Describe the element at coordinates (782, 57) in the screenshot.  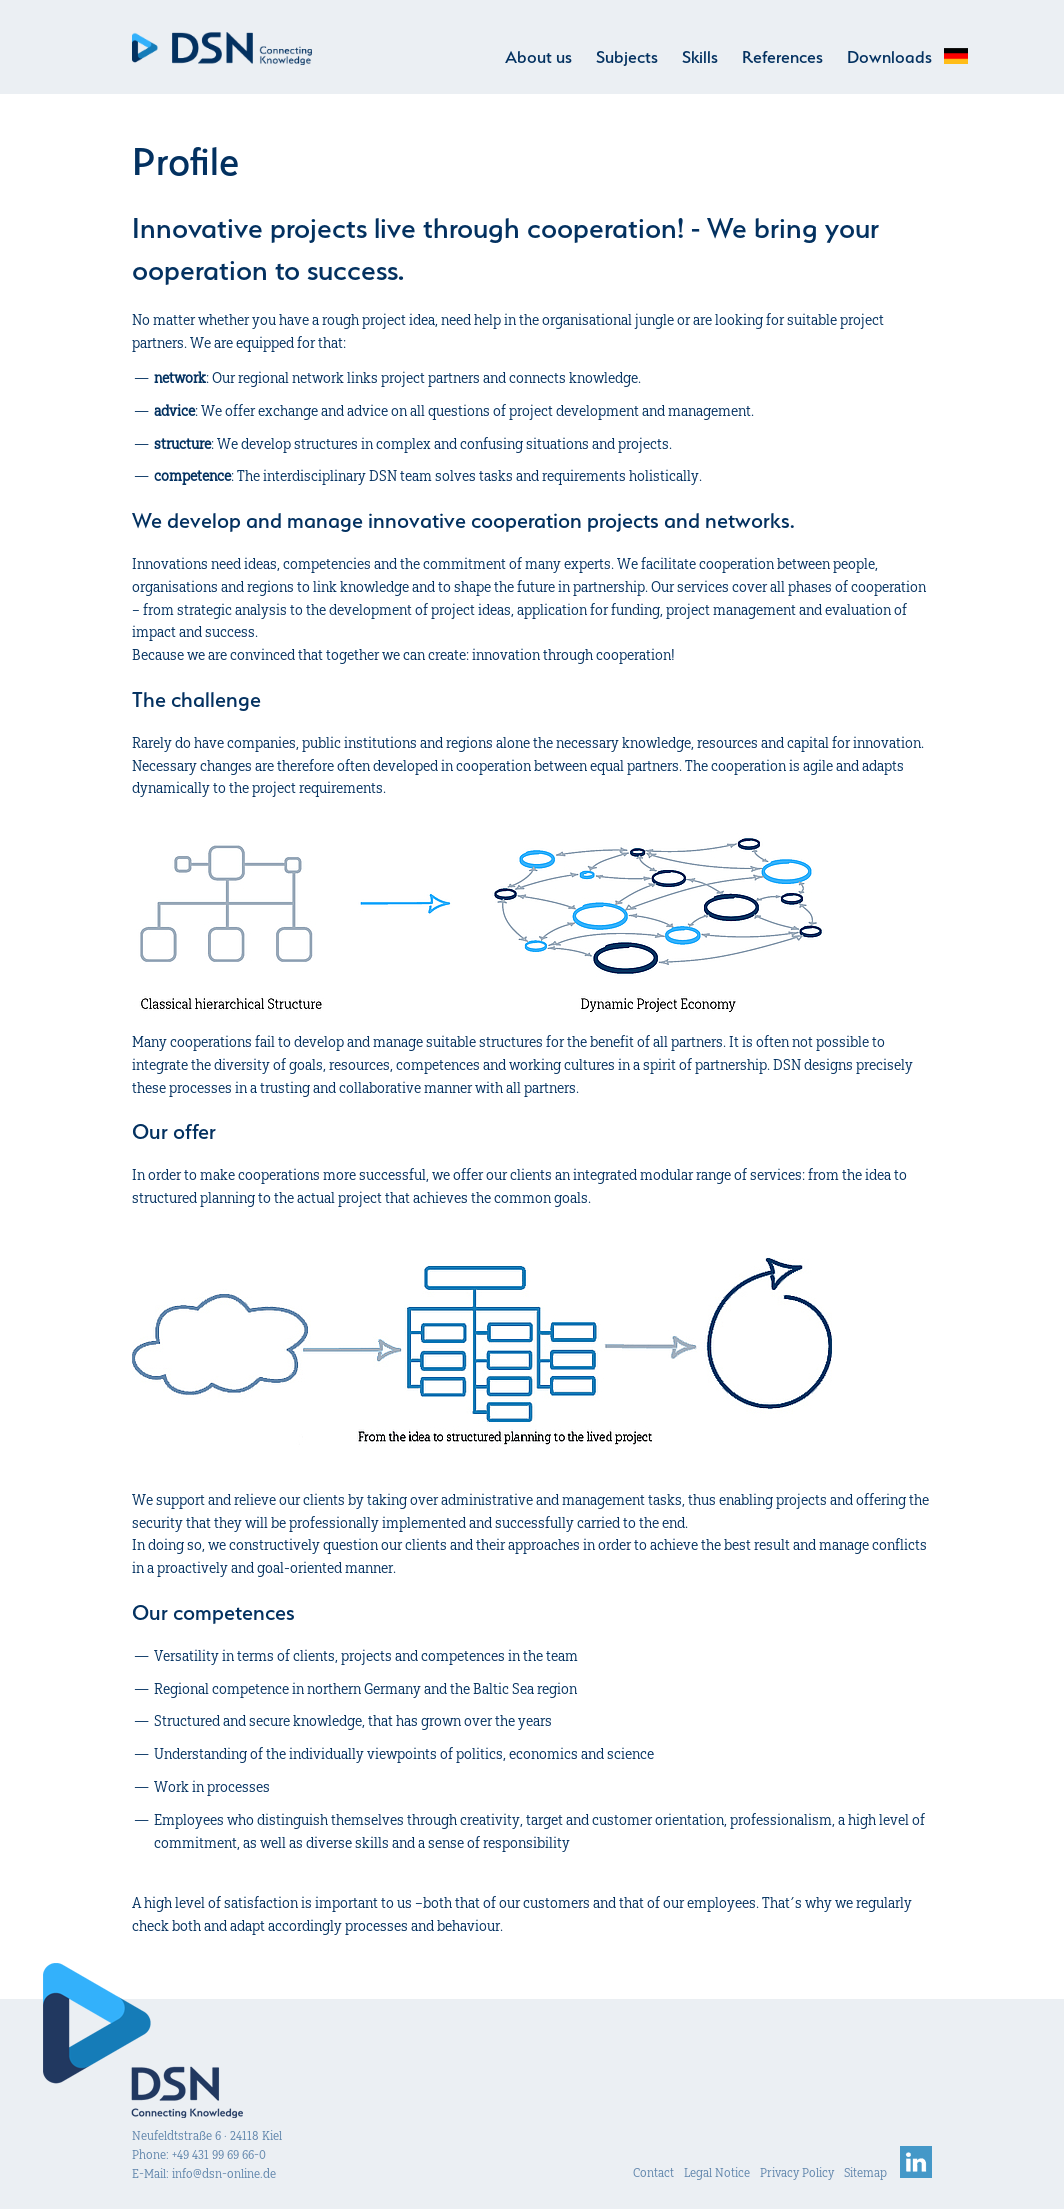
I see `References` at that location.